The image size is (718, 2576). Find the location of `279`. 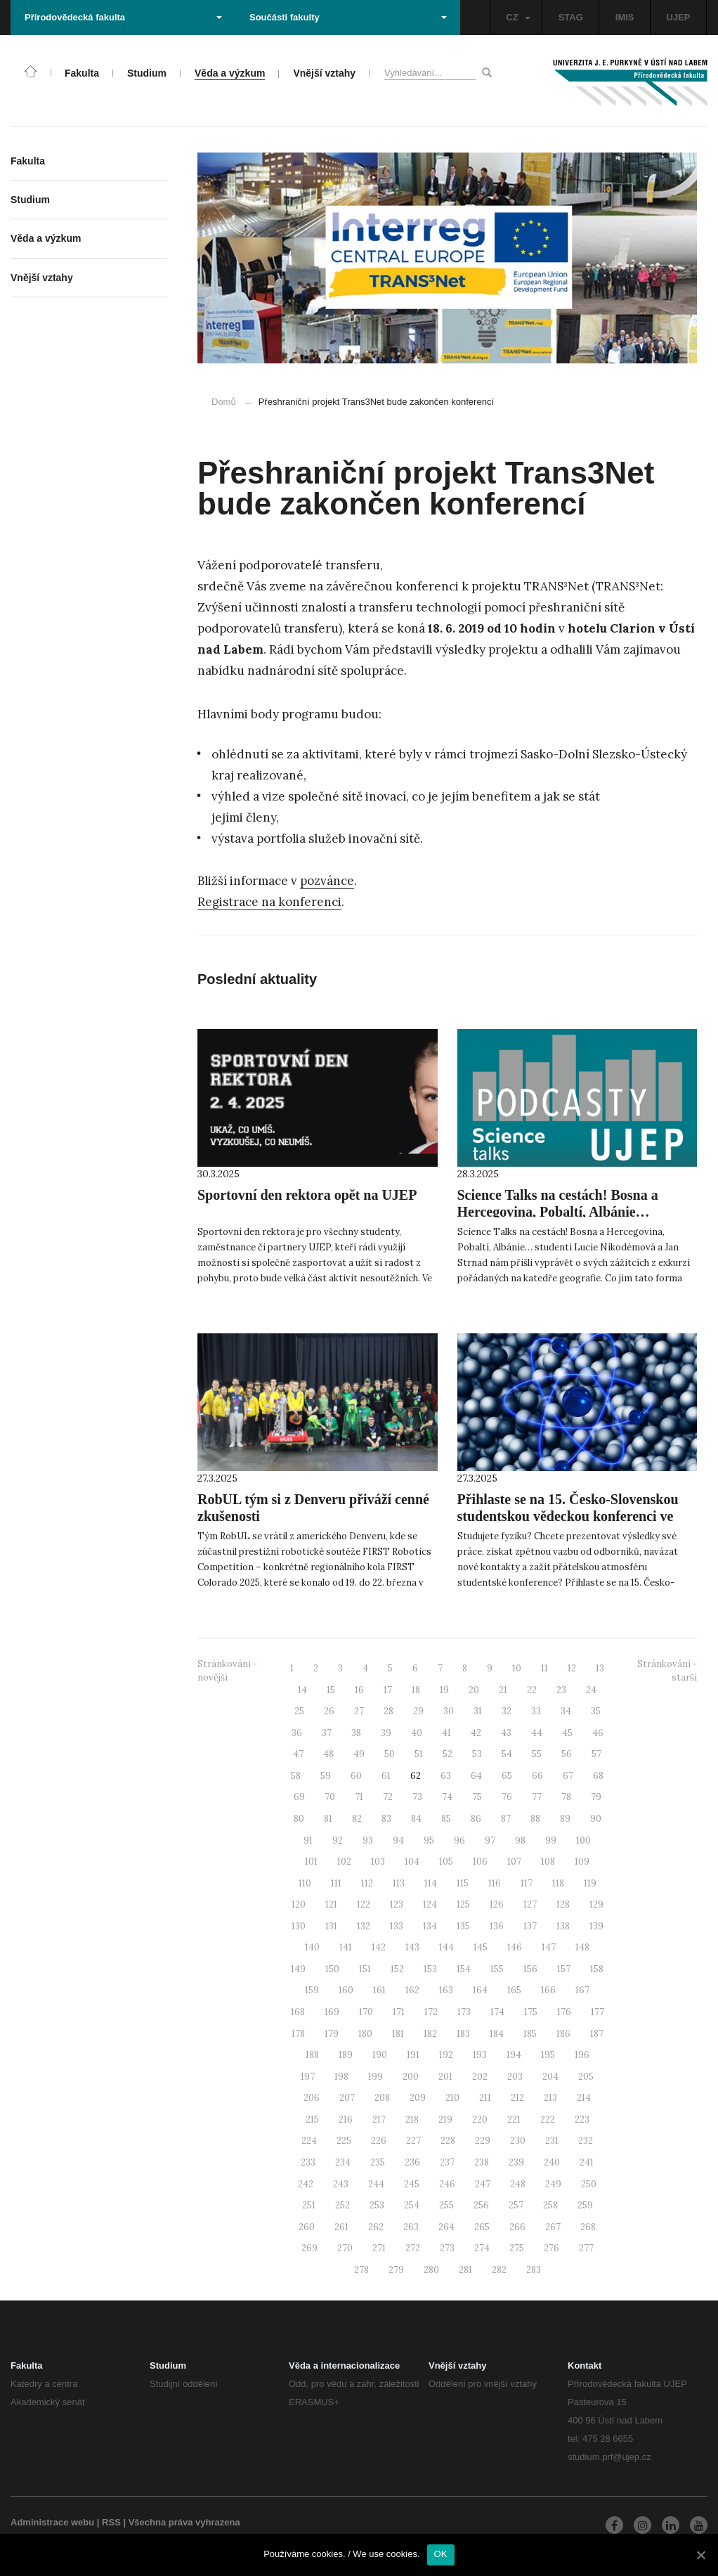

279 is located at coordinates (396, 2270).